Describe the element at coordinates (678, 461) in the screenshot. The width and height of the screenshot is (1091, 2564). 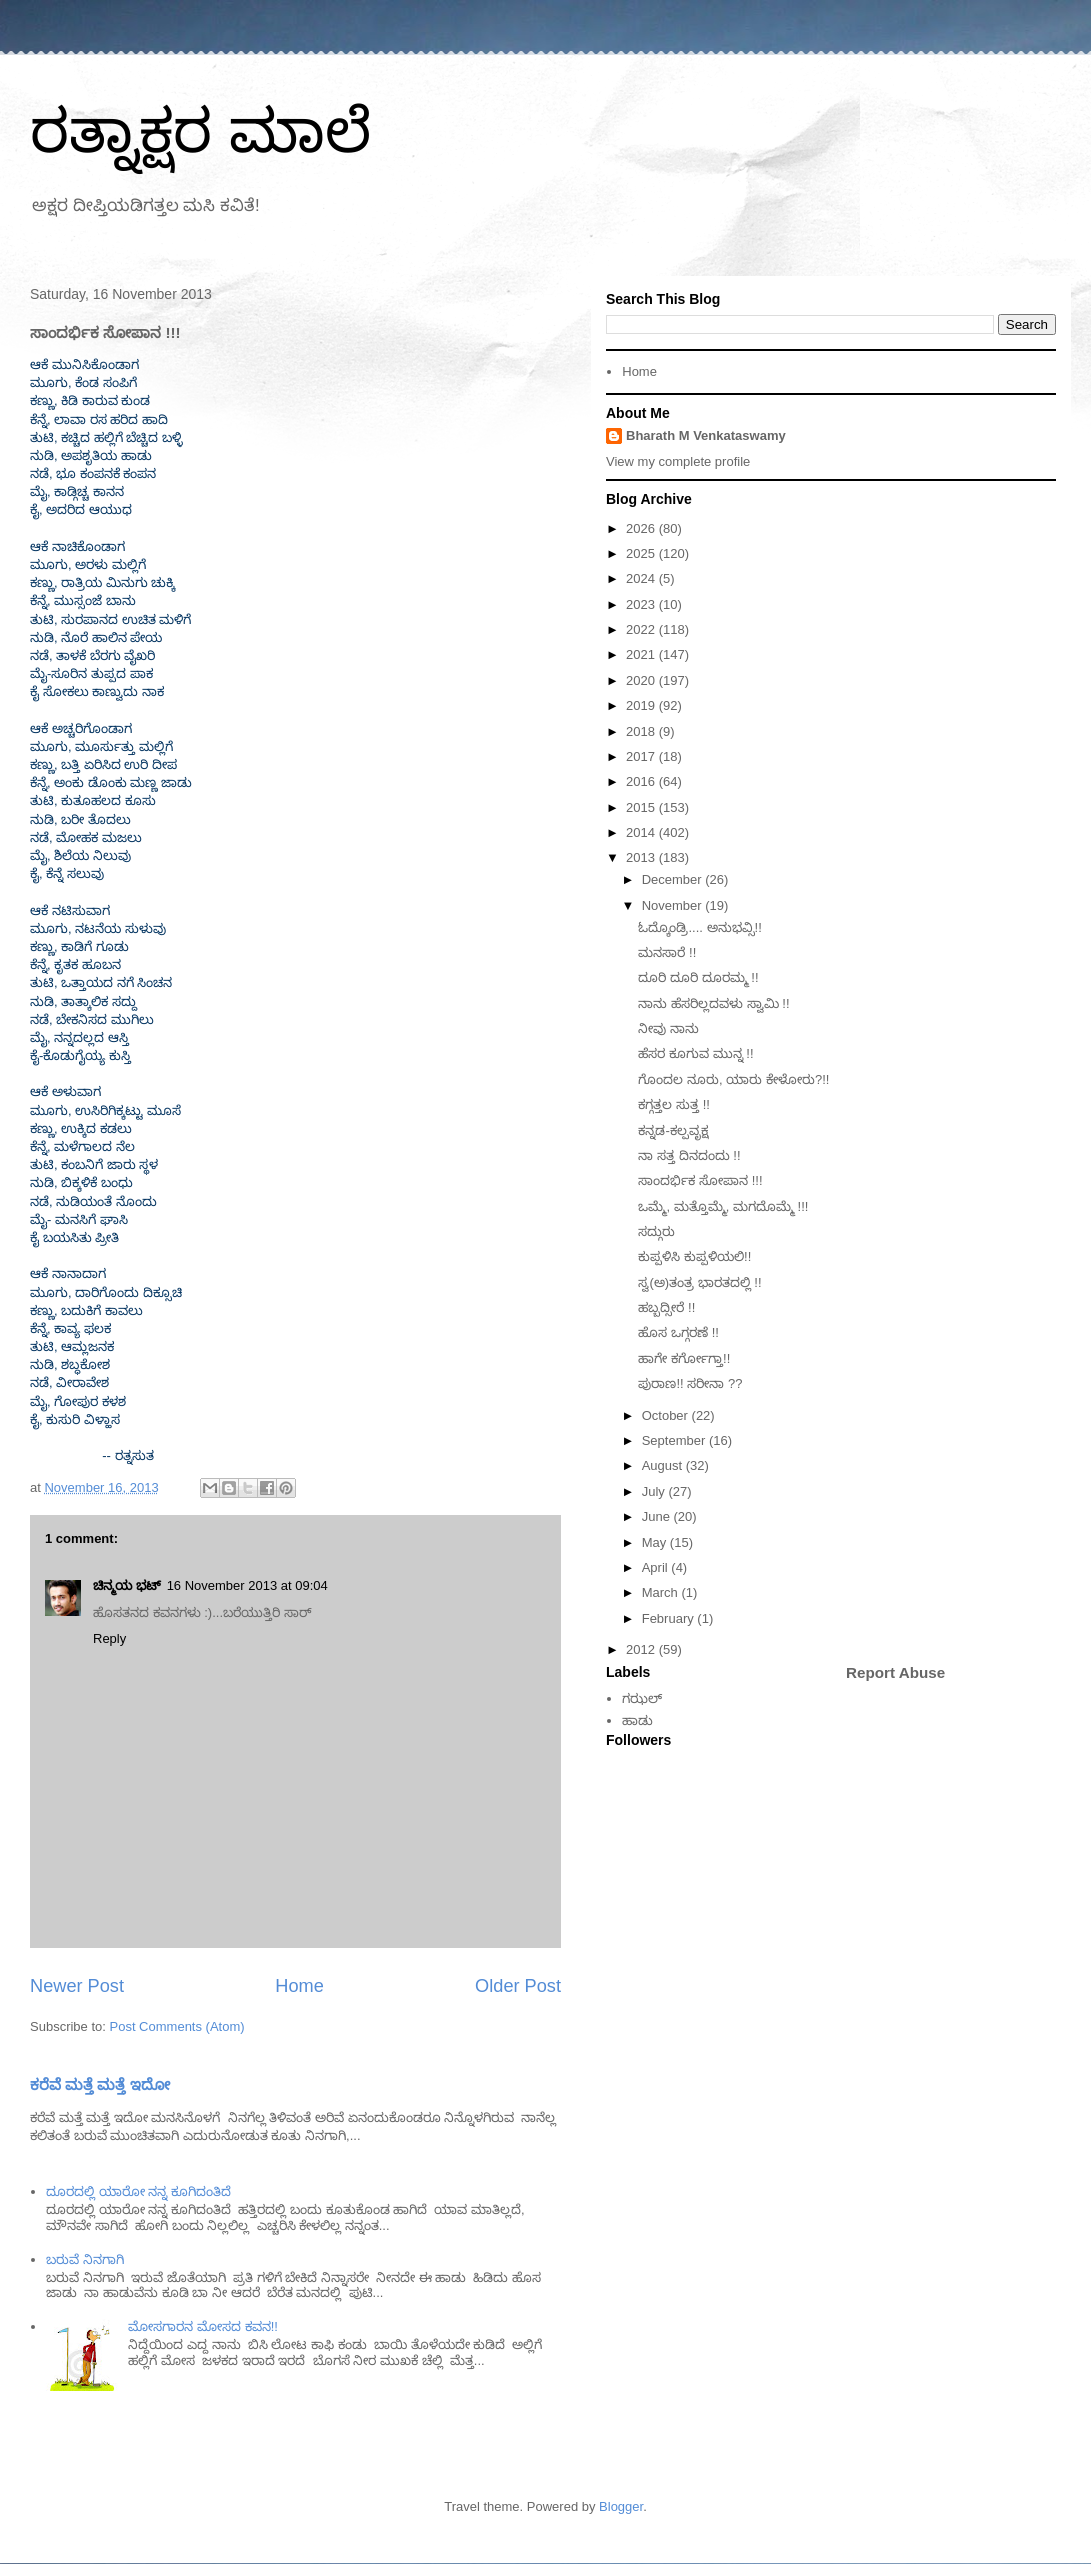
I see `View my complete profile` at that location.